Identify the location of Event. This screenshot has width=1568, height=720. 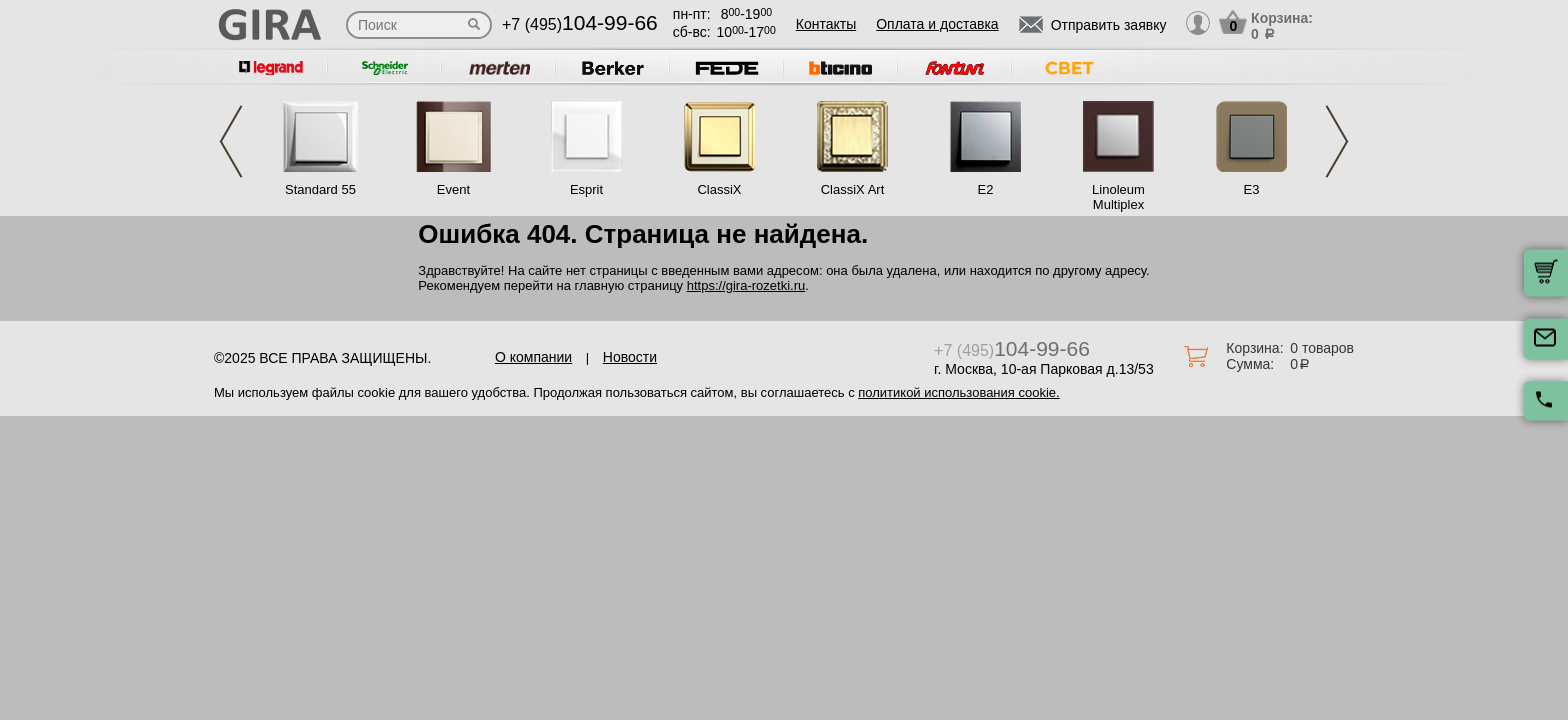
(453, 189).